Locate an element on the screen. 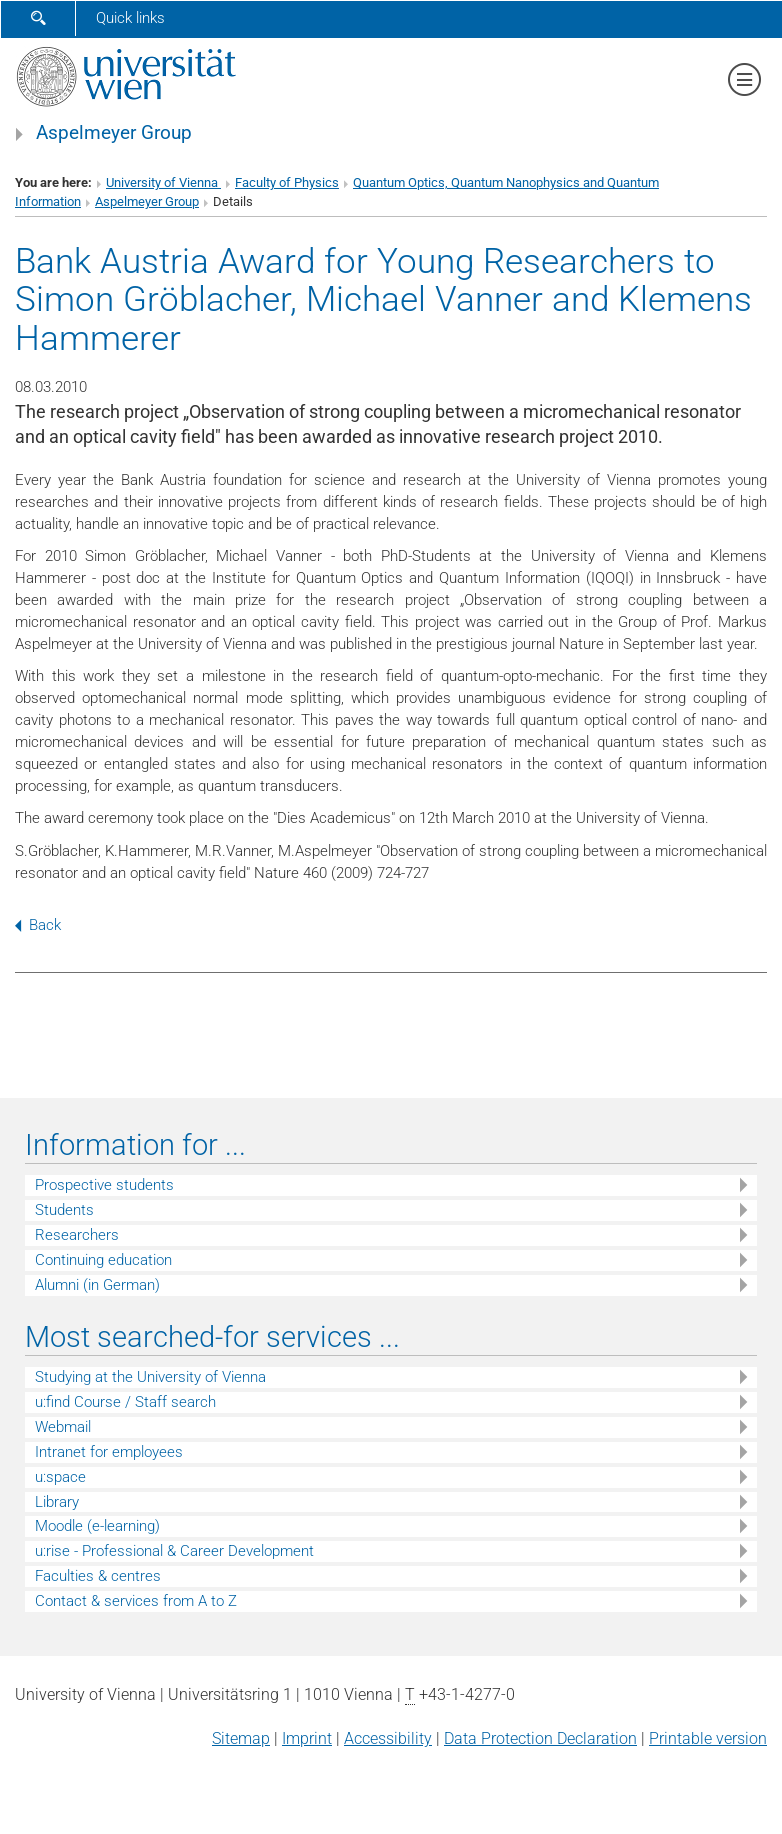  University of Vienna is located at coordinates (163, 182).